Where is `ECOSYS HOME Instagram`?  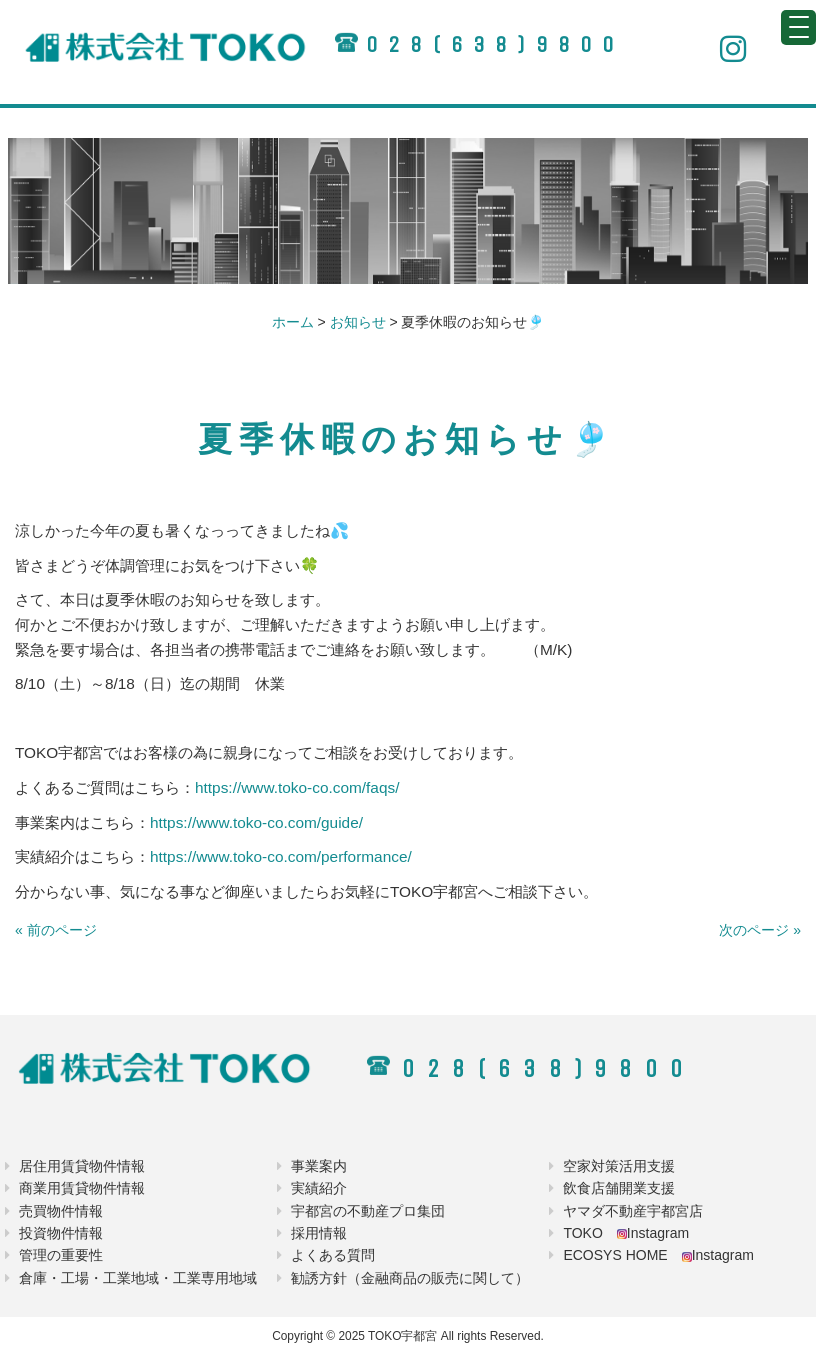
ECOSYS HOME Instagram is located at coordinates (658, 1255).